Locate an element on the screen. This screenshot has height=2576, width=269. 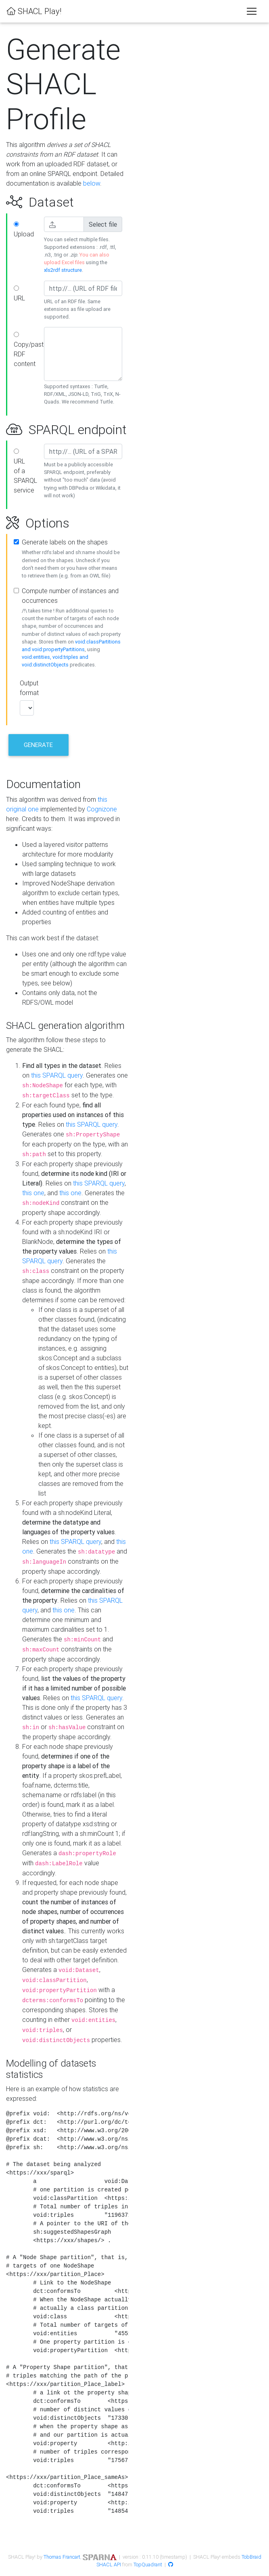
TopQuadrant is located at coordinates (147, 2564).